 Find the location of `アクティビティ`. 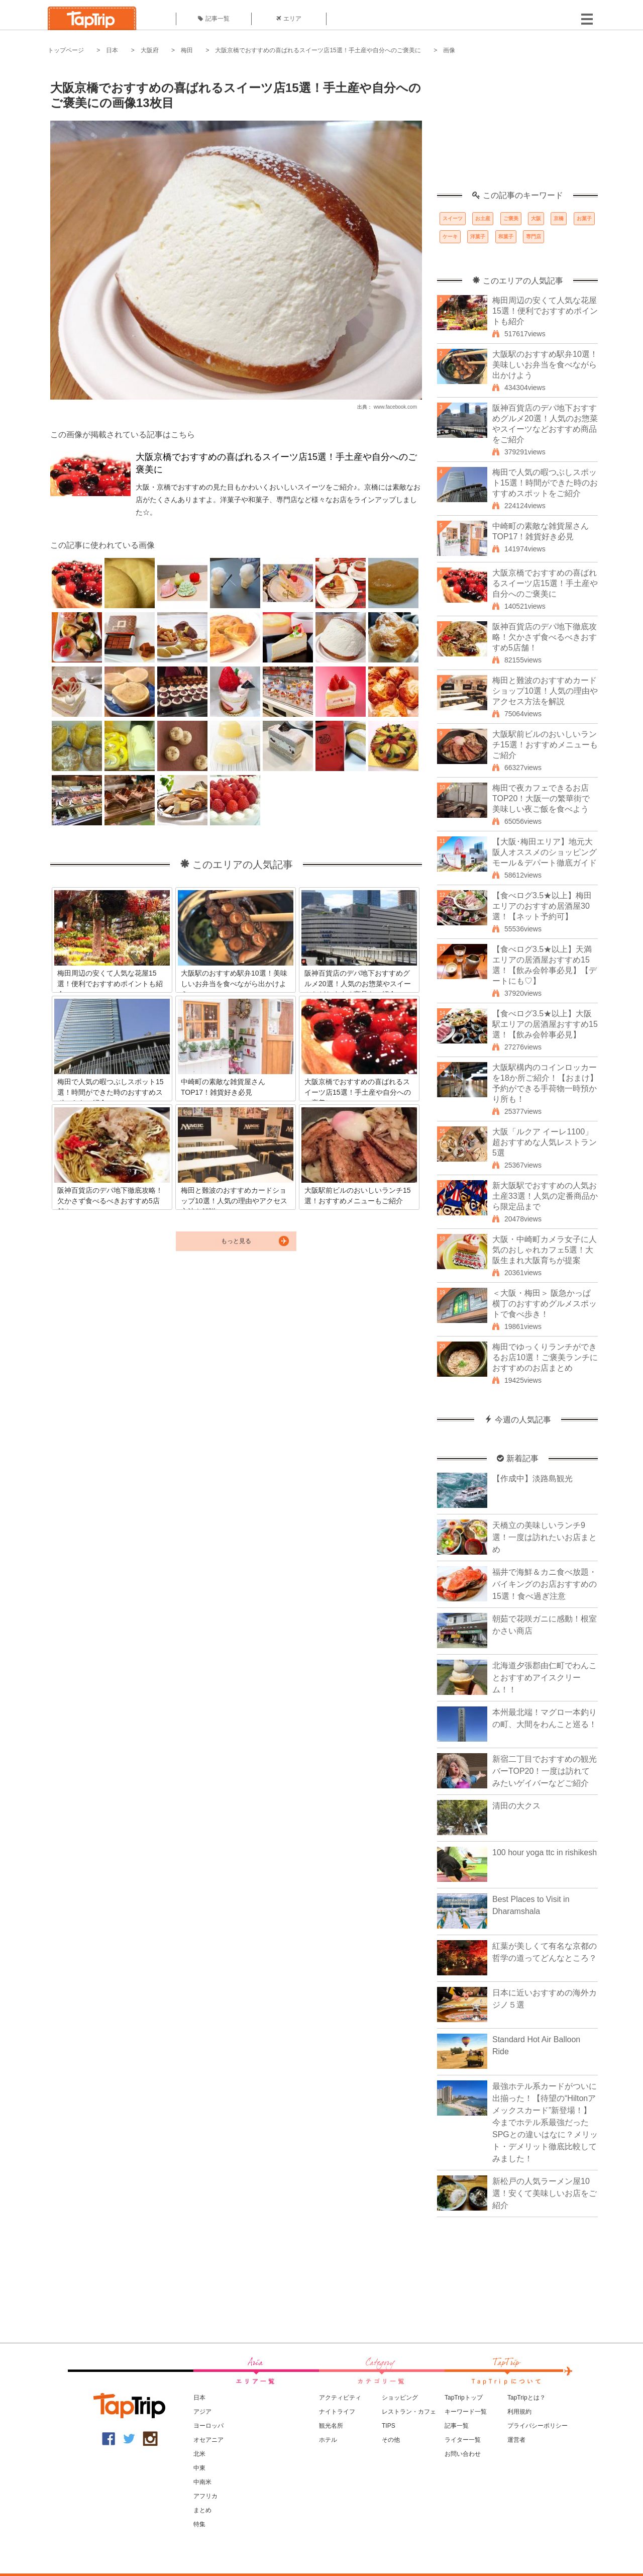

アクティビティ is located at coordinates (340, 2397).